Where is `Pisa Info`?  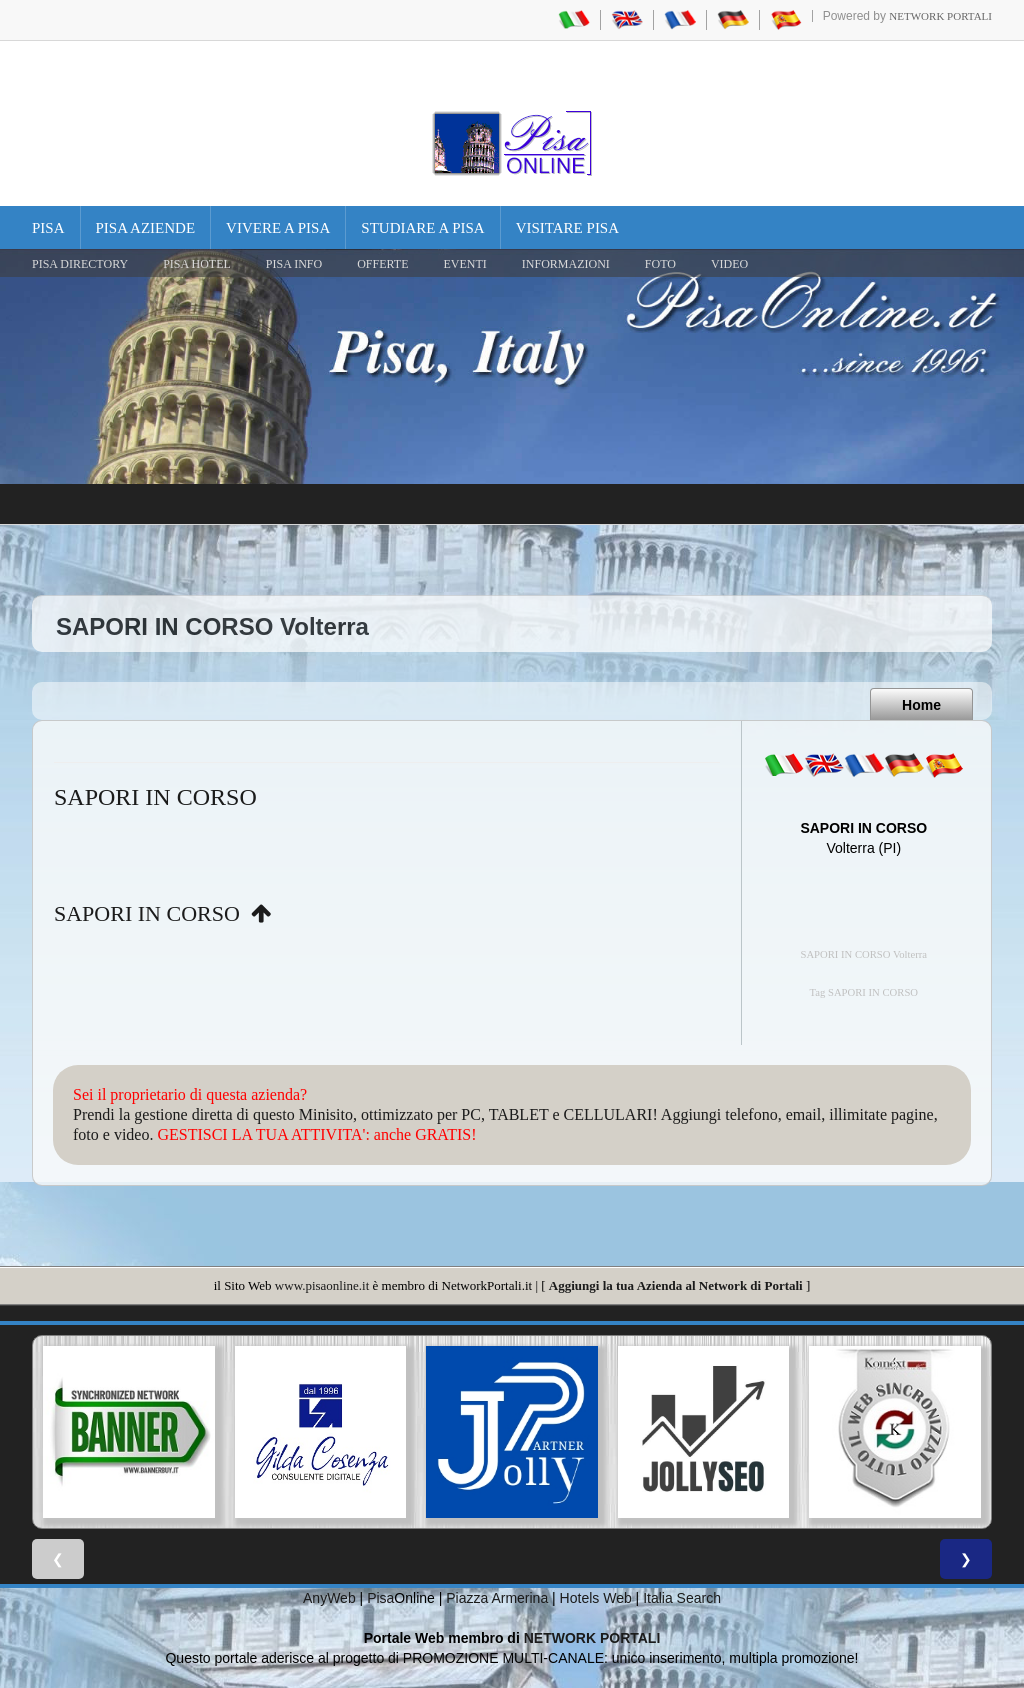
Pisa Info is located at coordinates (294, 264).